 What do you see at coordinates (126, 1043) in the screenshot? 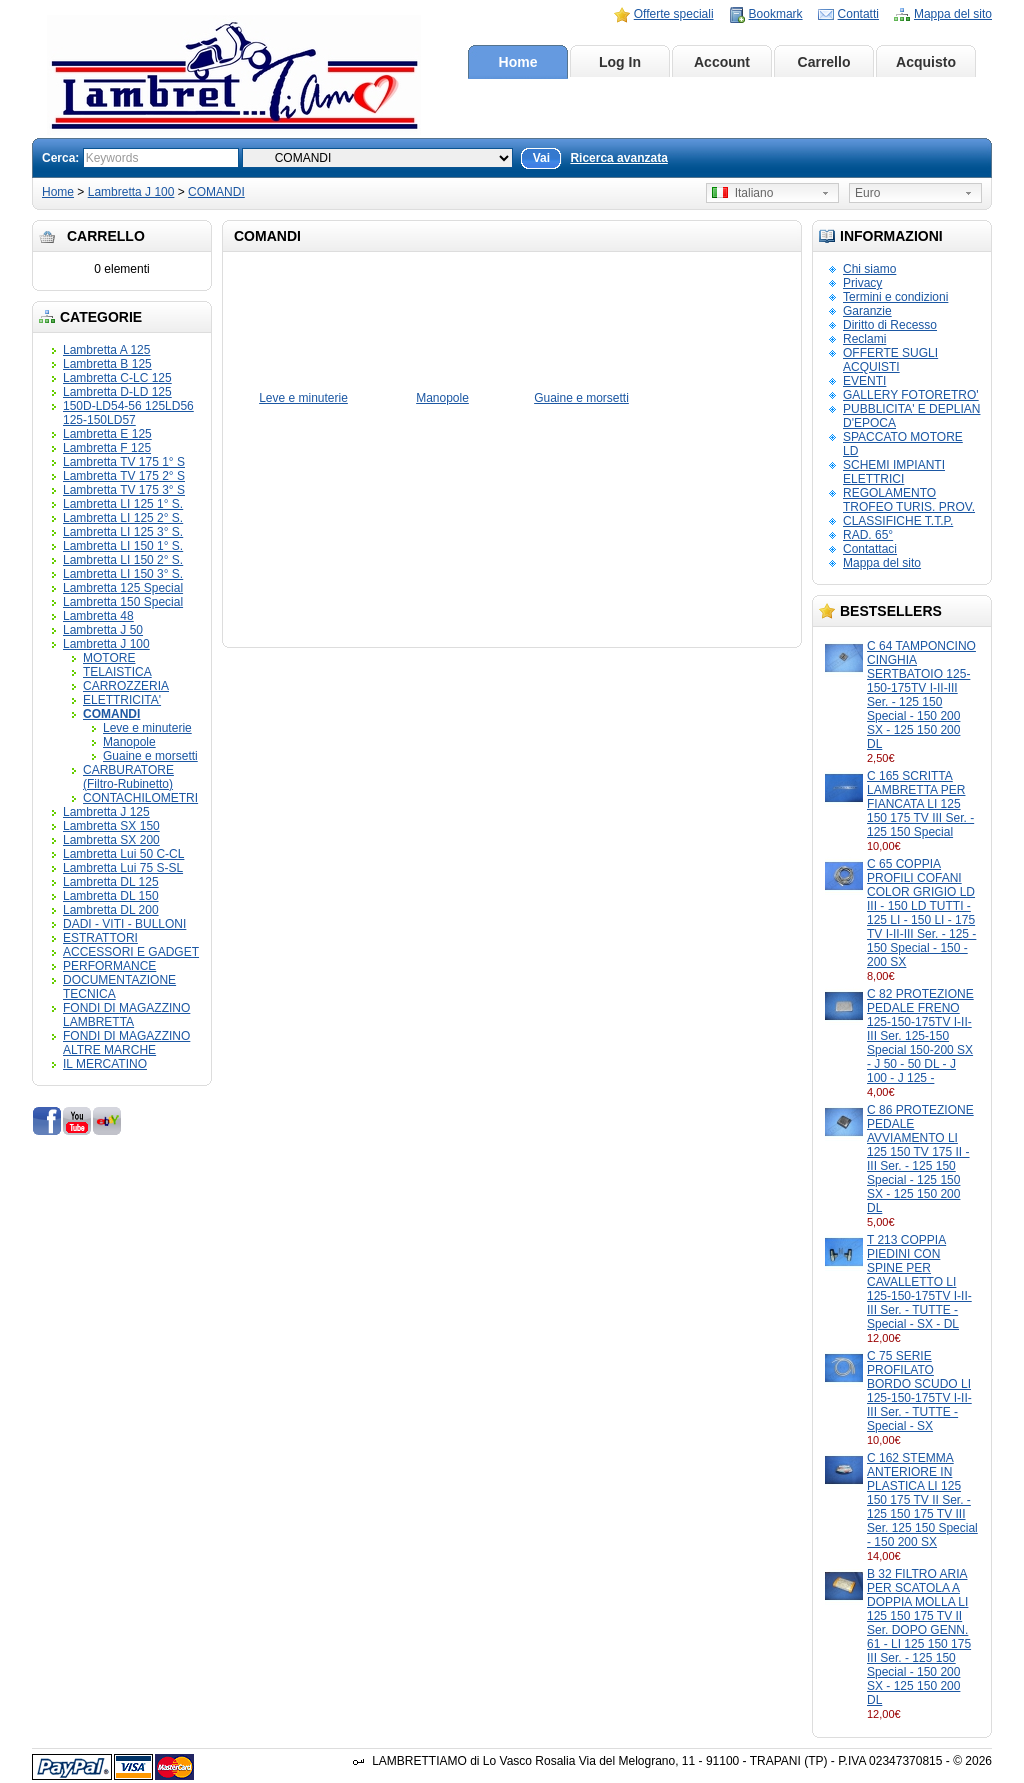
I see `FONDI DI MAGAZZINO ALTRE MARCHE` at bounding box center [126, 1043].